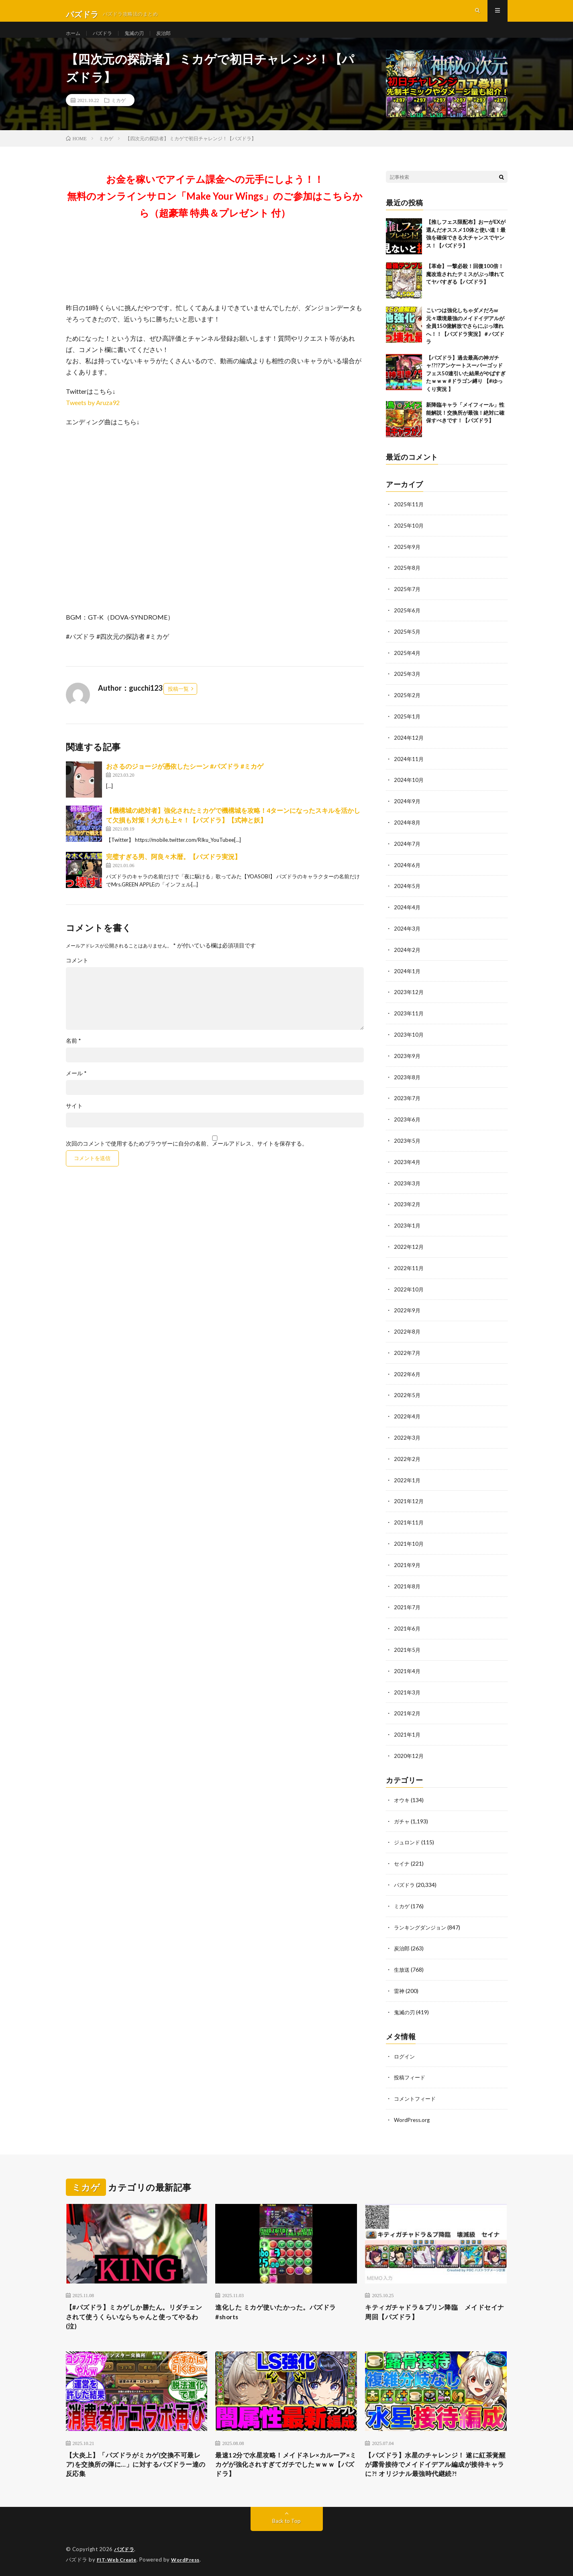  I want to click on 2021年3月, so click(407, 1688).